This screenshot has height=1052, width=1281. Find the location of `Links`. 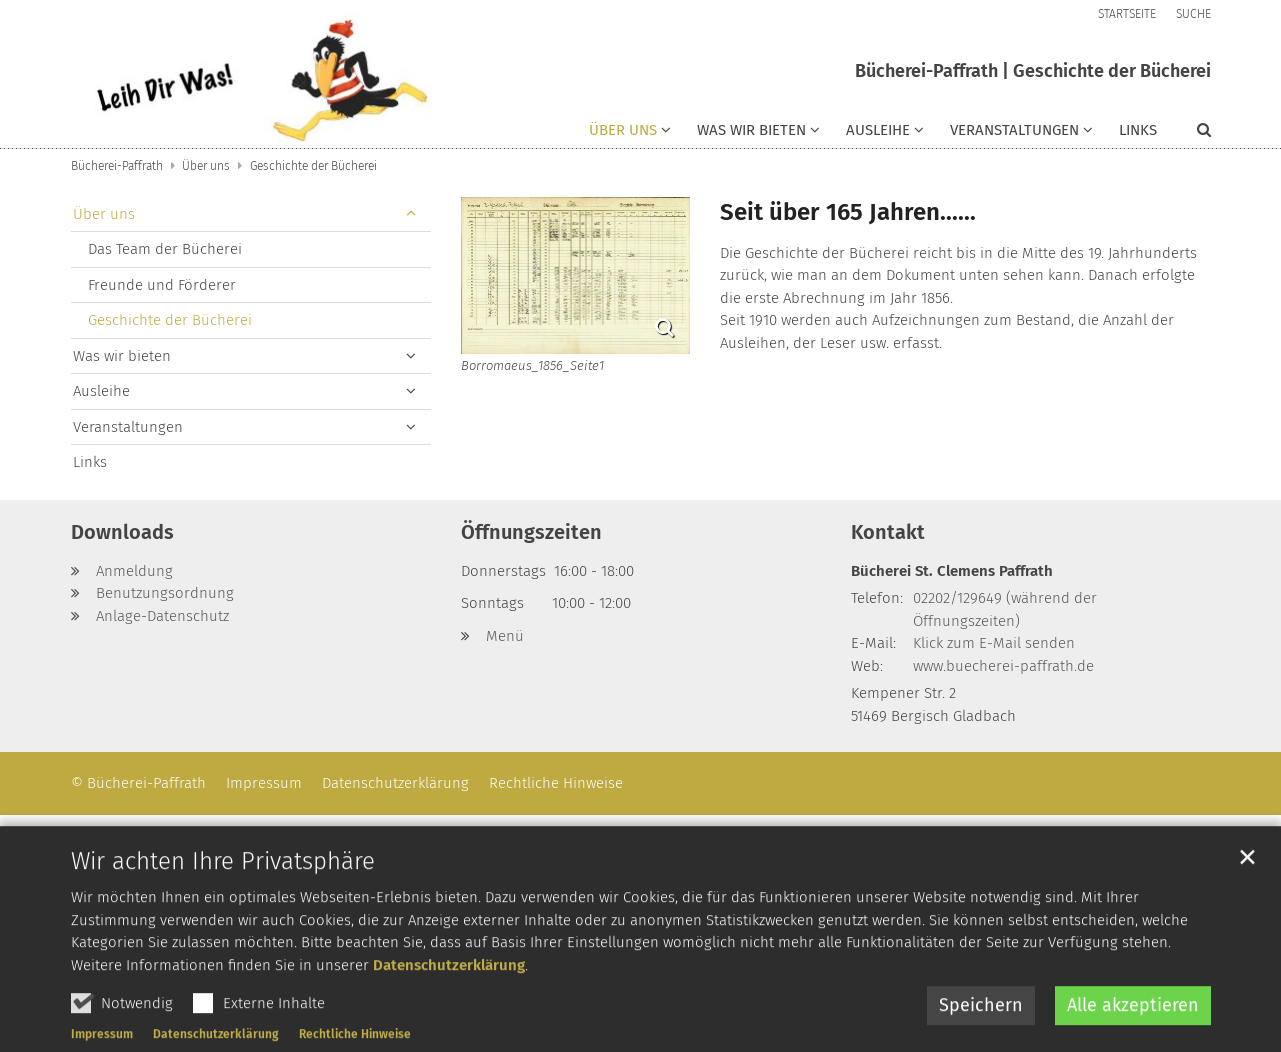

Links is located at coordinates (1138, 130).